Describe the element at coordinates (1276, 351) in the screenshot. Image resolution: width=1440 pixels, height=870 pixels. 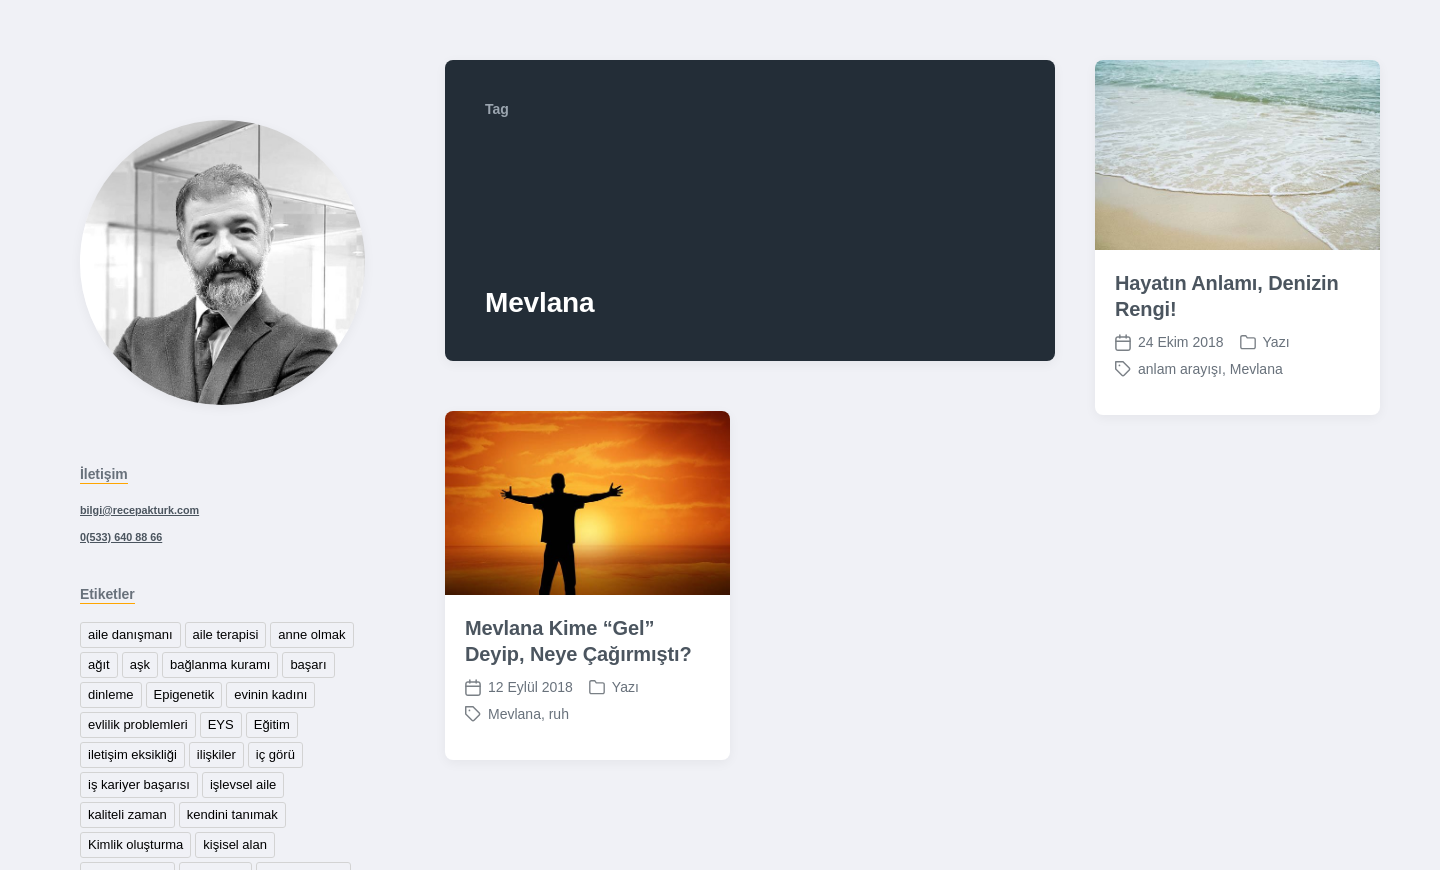
I see `Yazı` at that location.